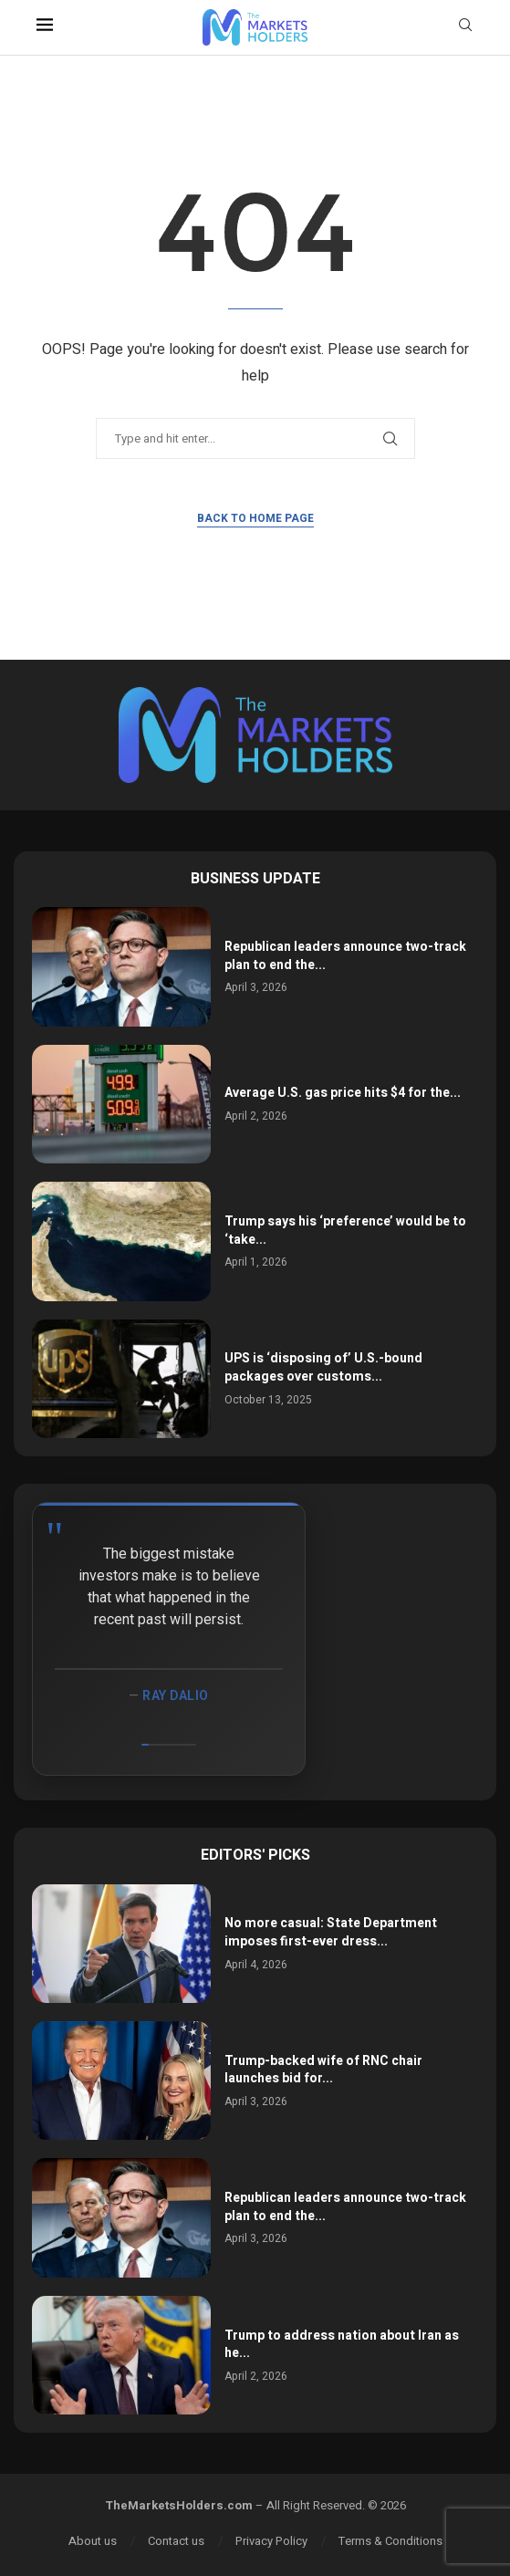  I want to click on [Search], so click(465, 27).